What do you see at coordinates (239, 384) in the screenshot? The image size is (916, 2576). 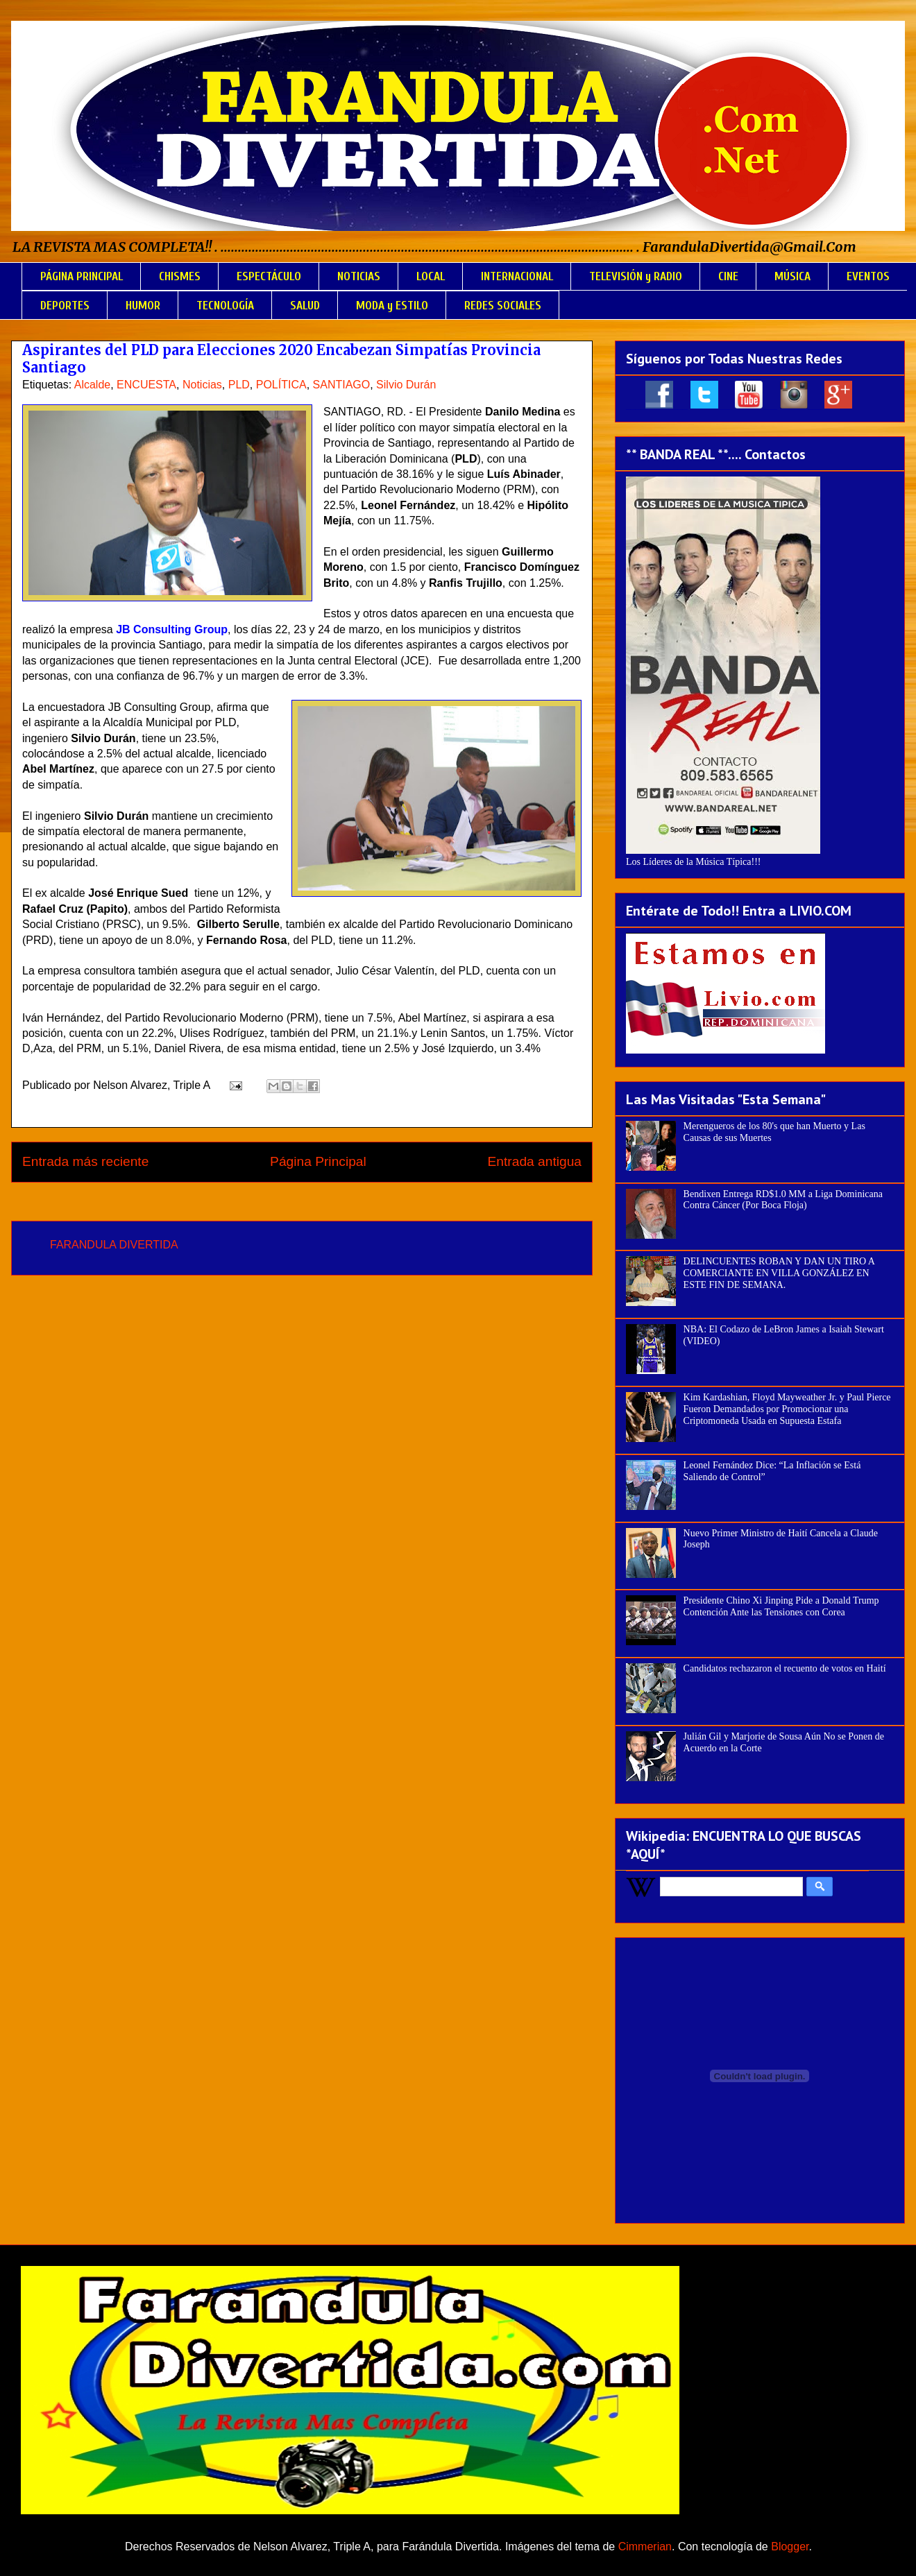 I see `PLD` at bounding box center [239, 384].